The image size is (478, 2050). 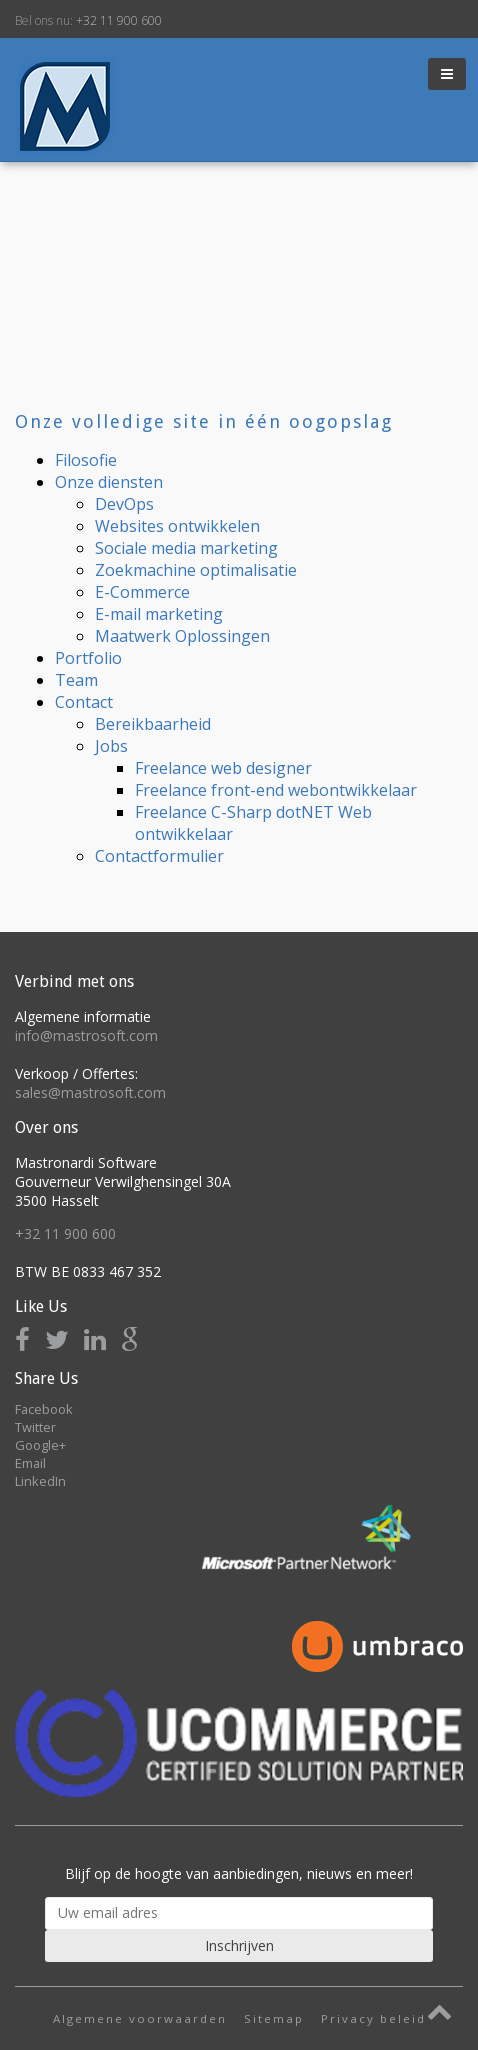 I want to click on Inschrijven, so click(x=239, y=1945).